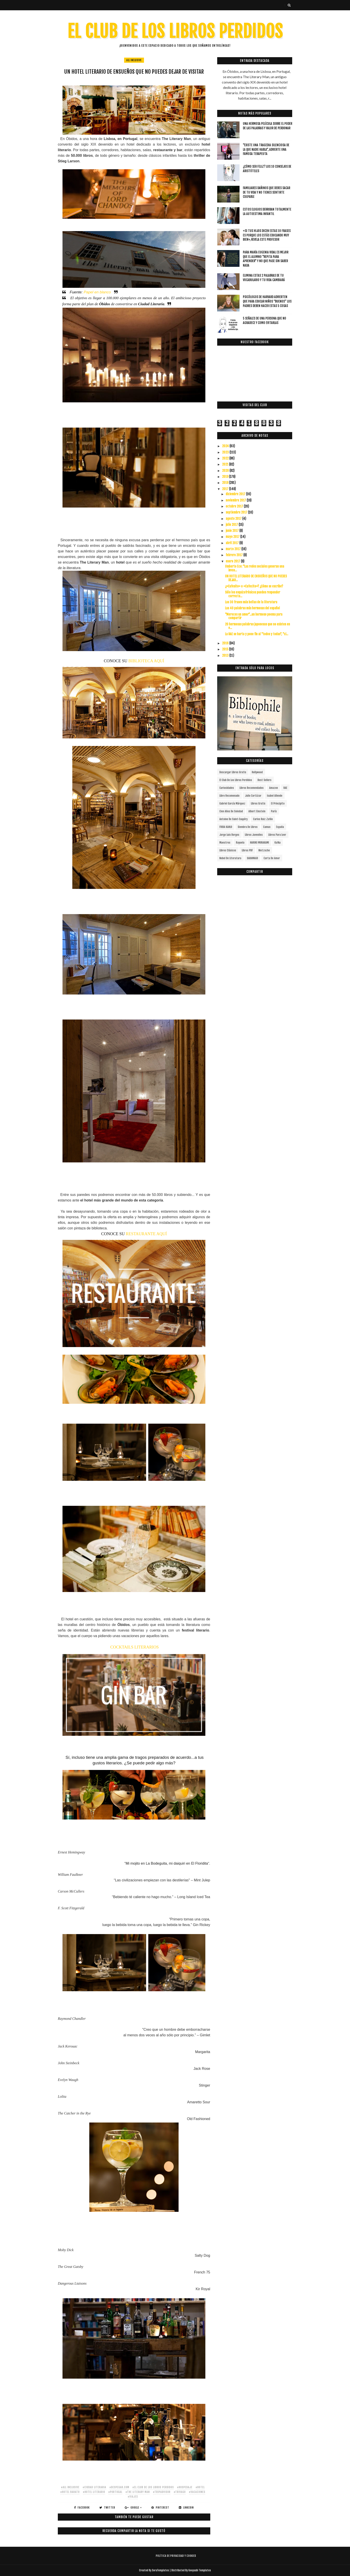 The image size is (350, 2576). I want to click on Papel en blanco, so click(97, 292).